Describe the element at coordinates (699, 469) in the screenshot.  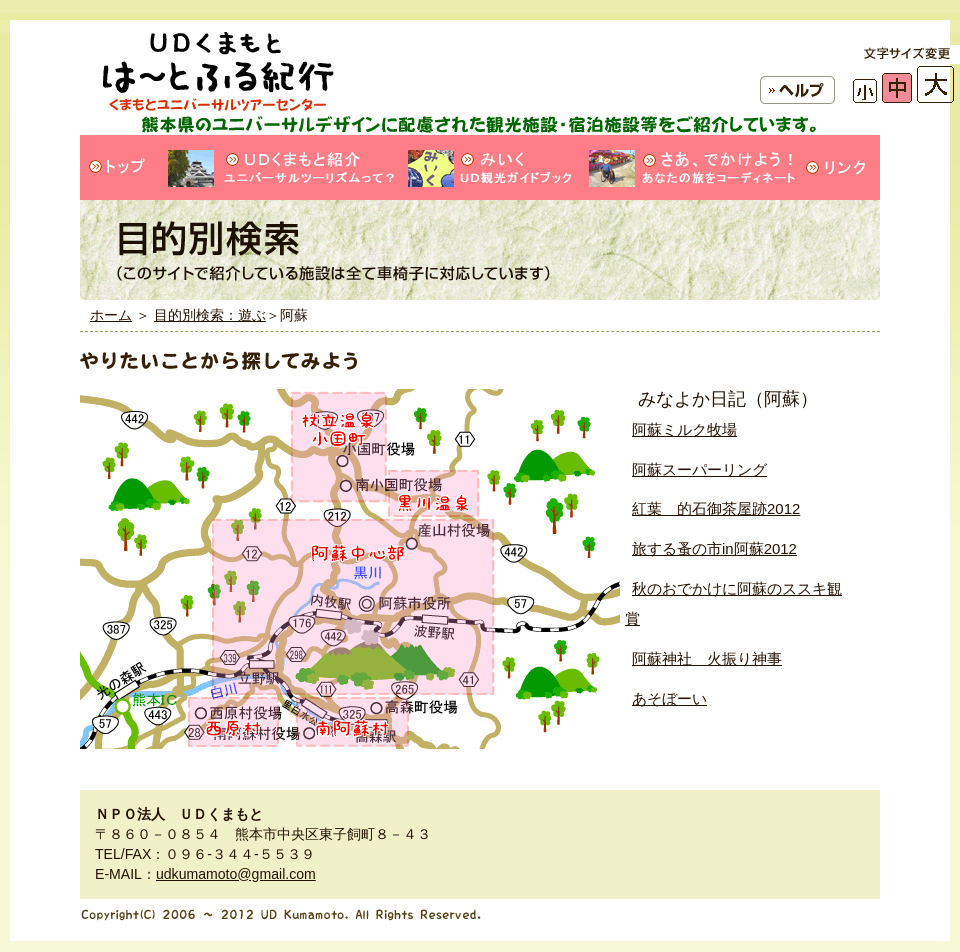
I see `阿蘇スーパーリング` at that location.